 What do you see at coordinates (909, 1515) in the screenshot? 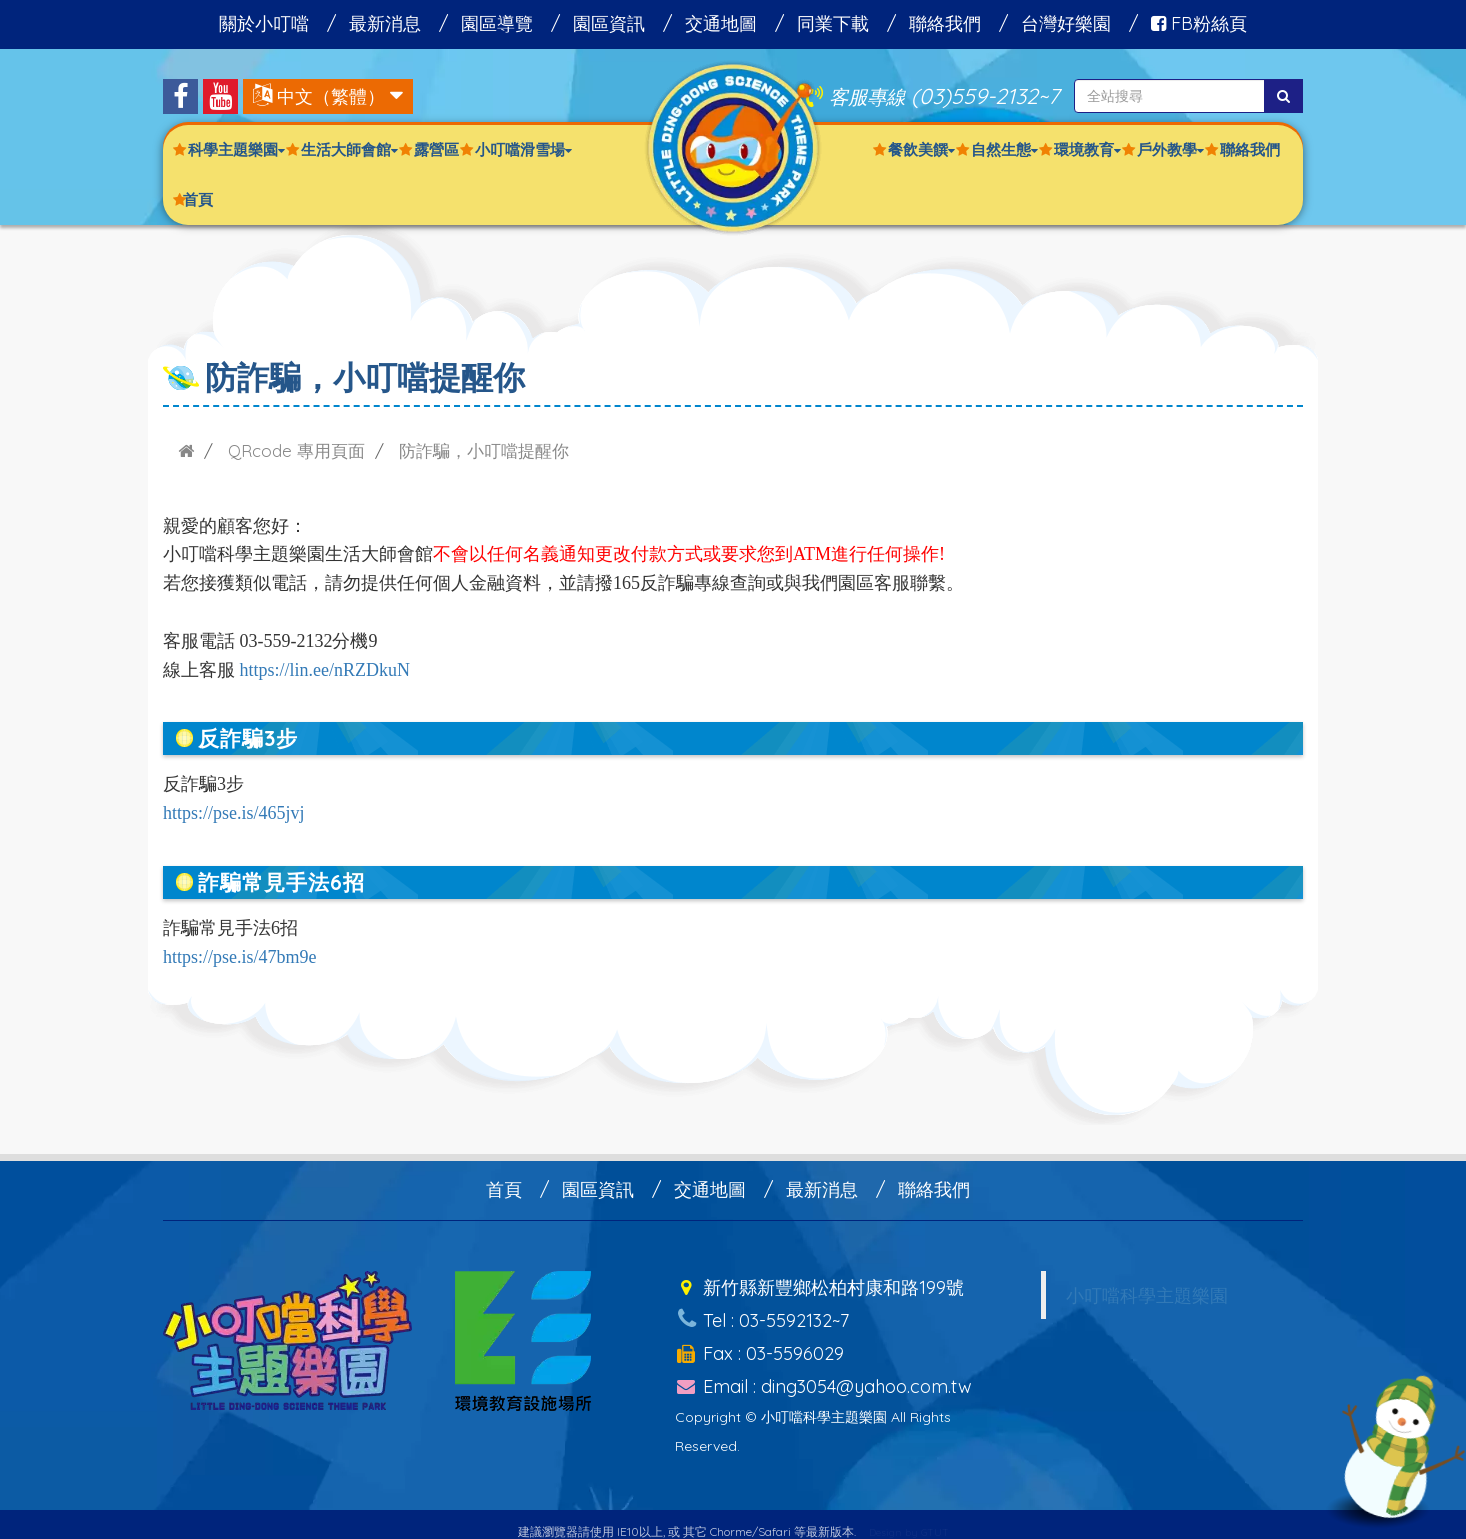
I see `Design by GTUT` at bounding box center [909, 1515].